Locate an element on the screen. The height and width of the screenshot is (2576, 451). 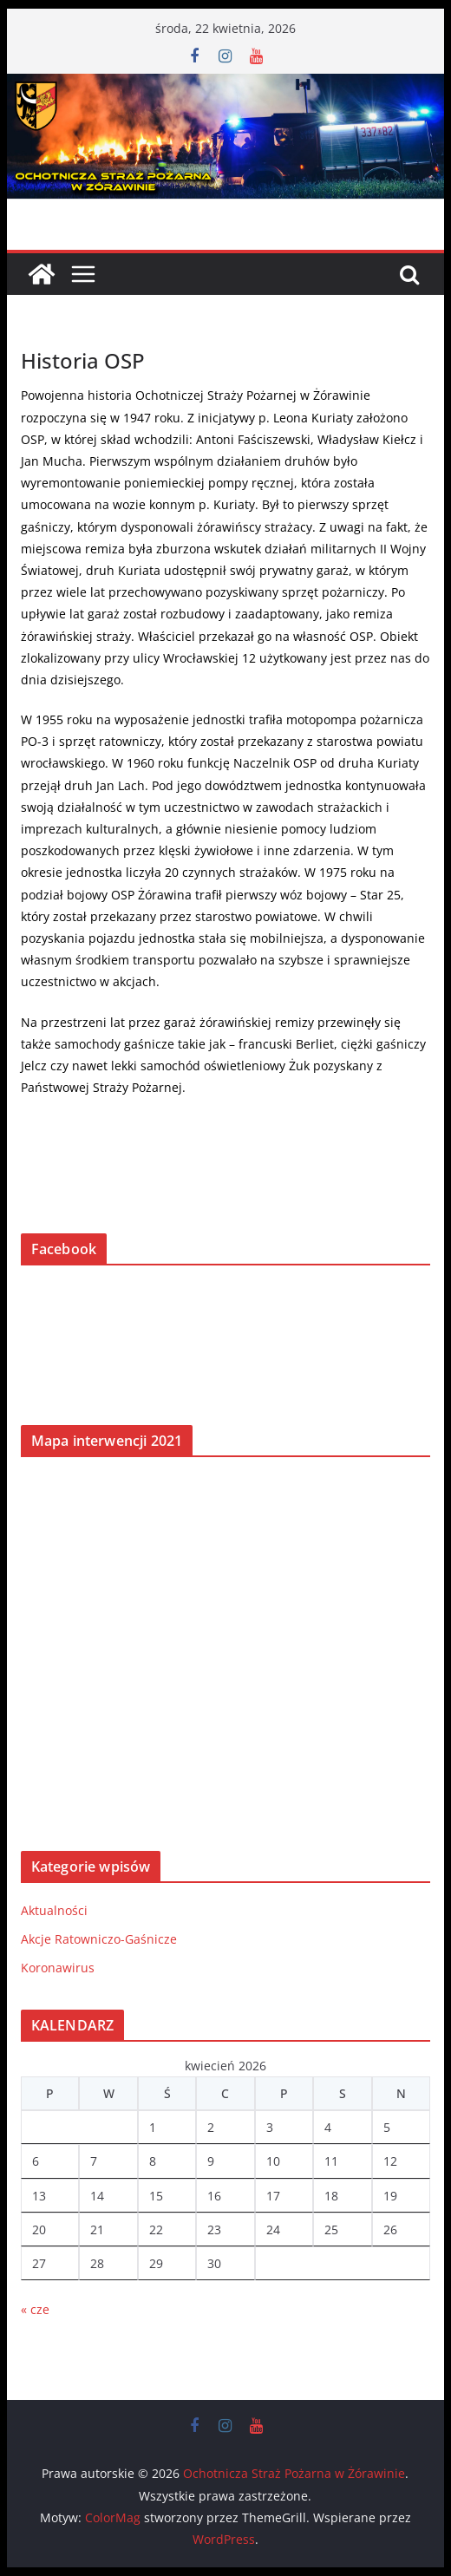
Koronawirus is located at coordinates (58, 1967).